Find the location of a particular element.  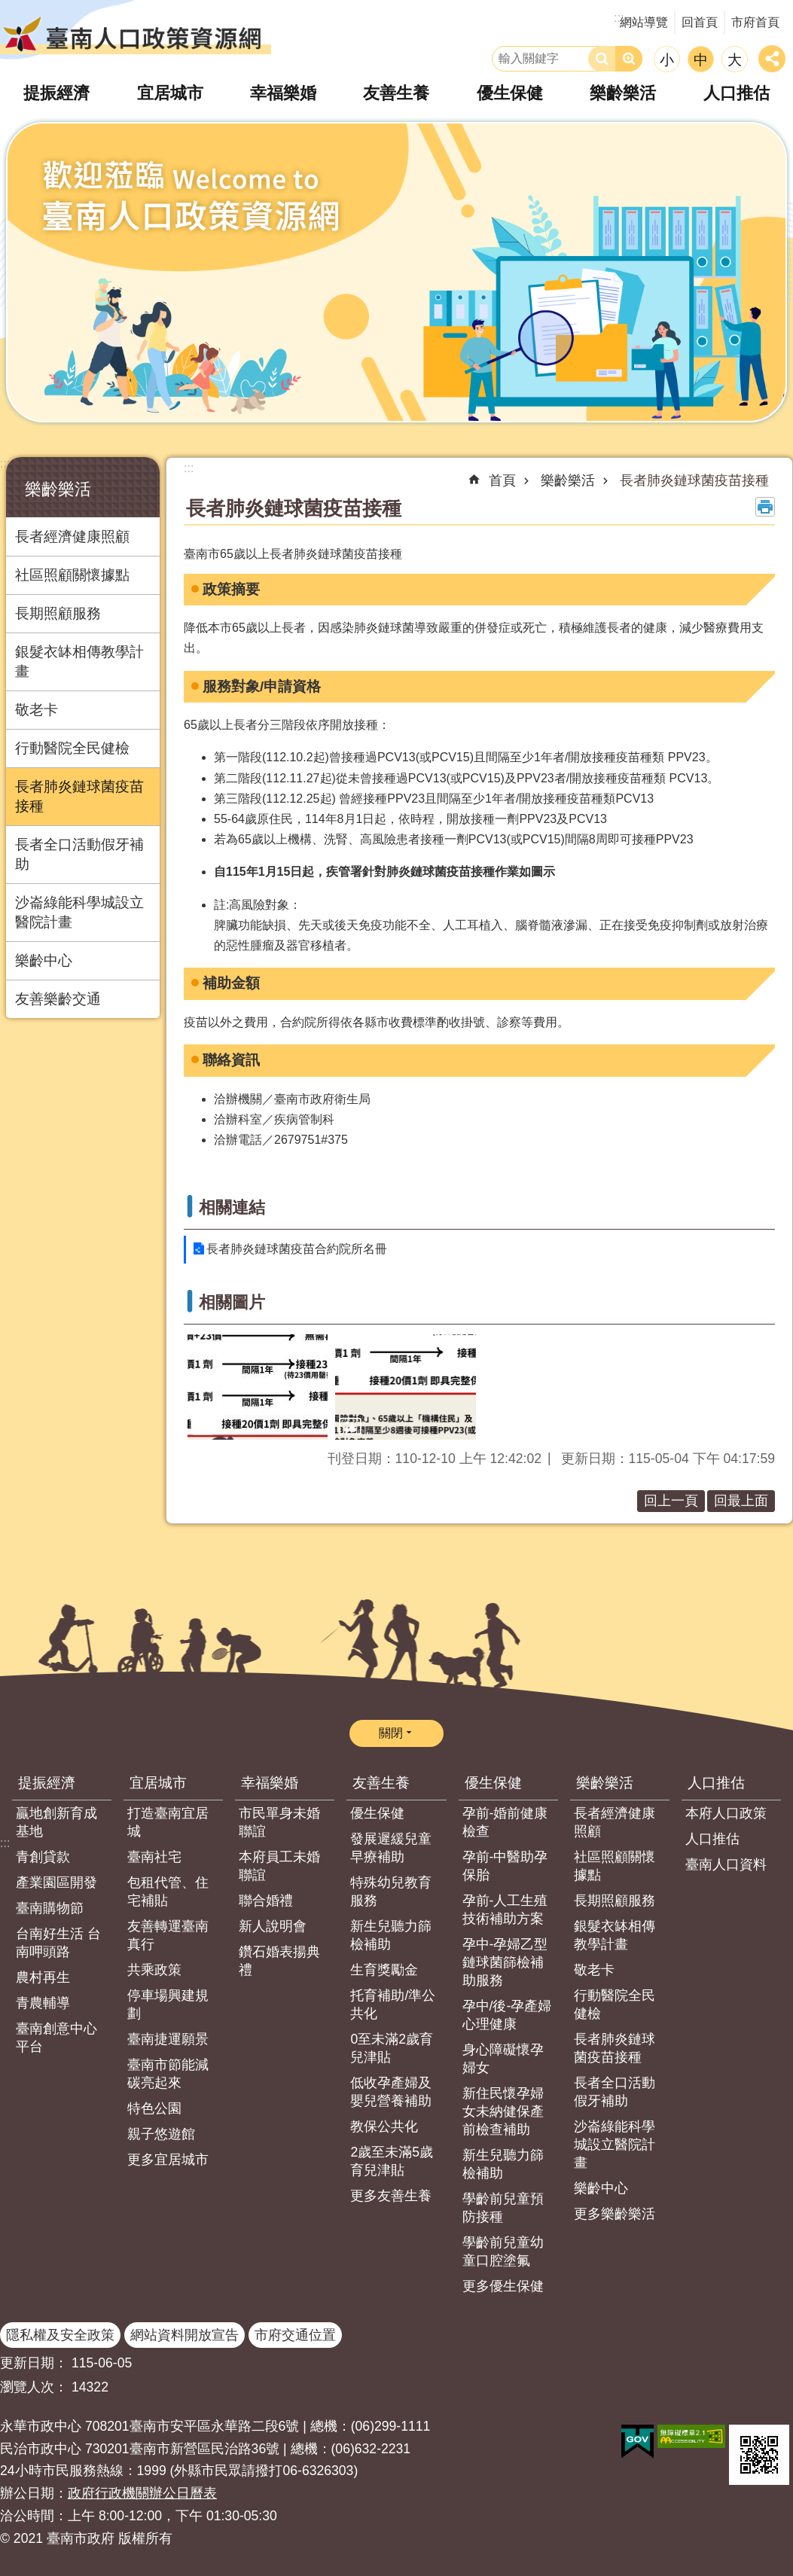

首頁 is located at coordinates (502, 480).